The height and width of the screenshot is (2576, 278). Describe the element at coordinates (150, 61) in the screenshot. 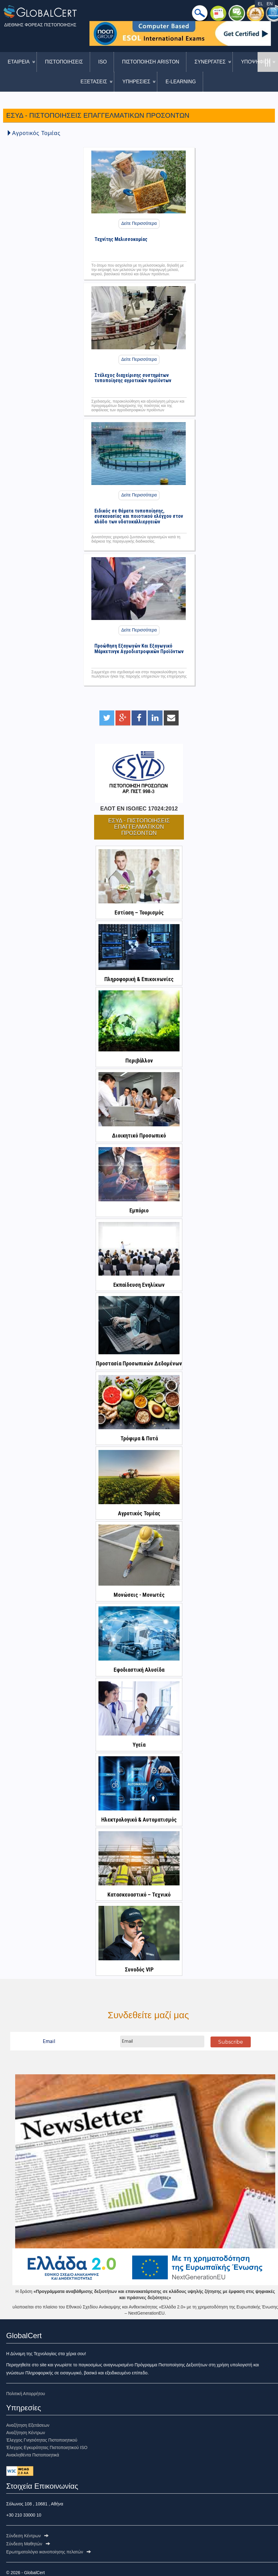

I see `ΠΙΣΤΟΠΟΙΗΣΗ ARISTON` at that location.